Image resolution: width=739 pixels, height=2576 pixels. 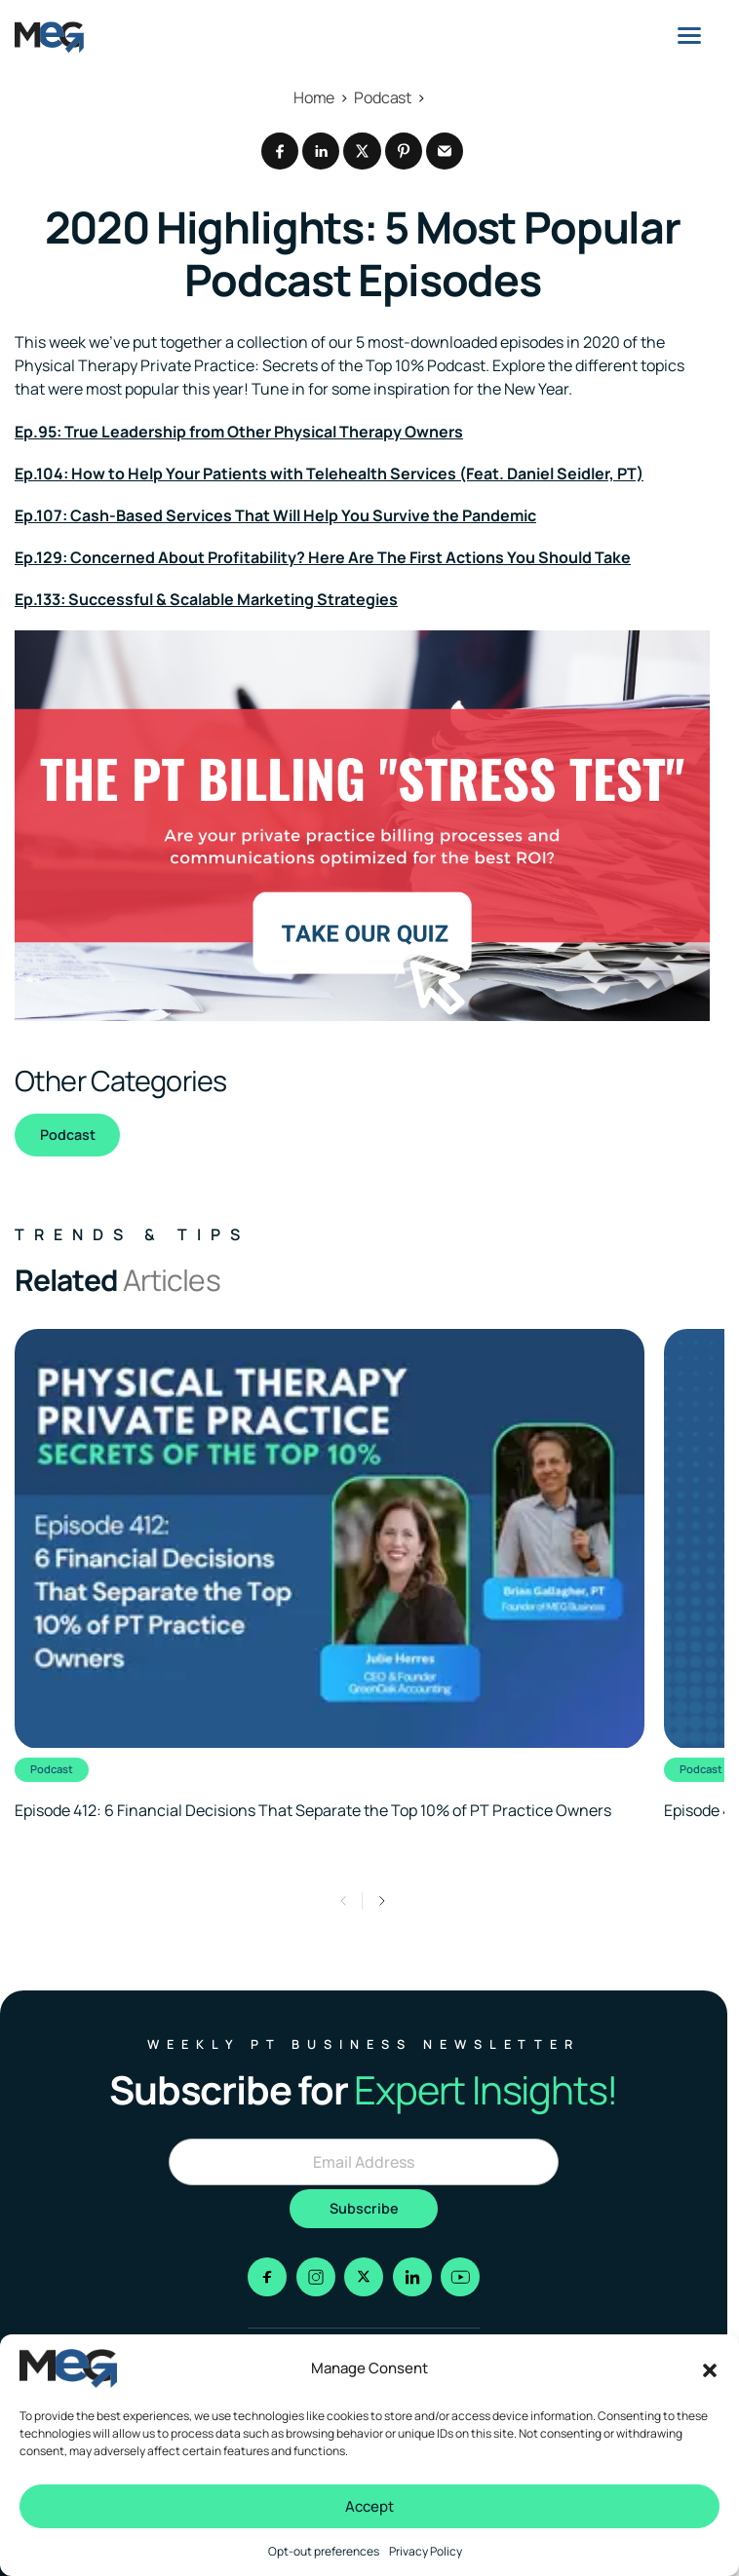 What do you see at coordinates (689, 35) in the screenshot?
I see `[Menu]` at bounding box center [689, 35].